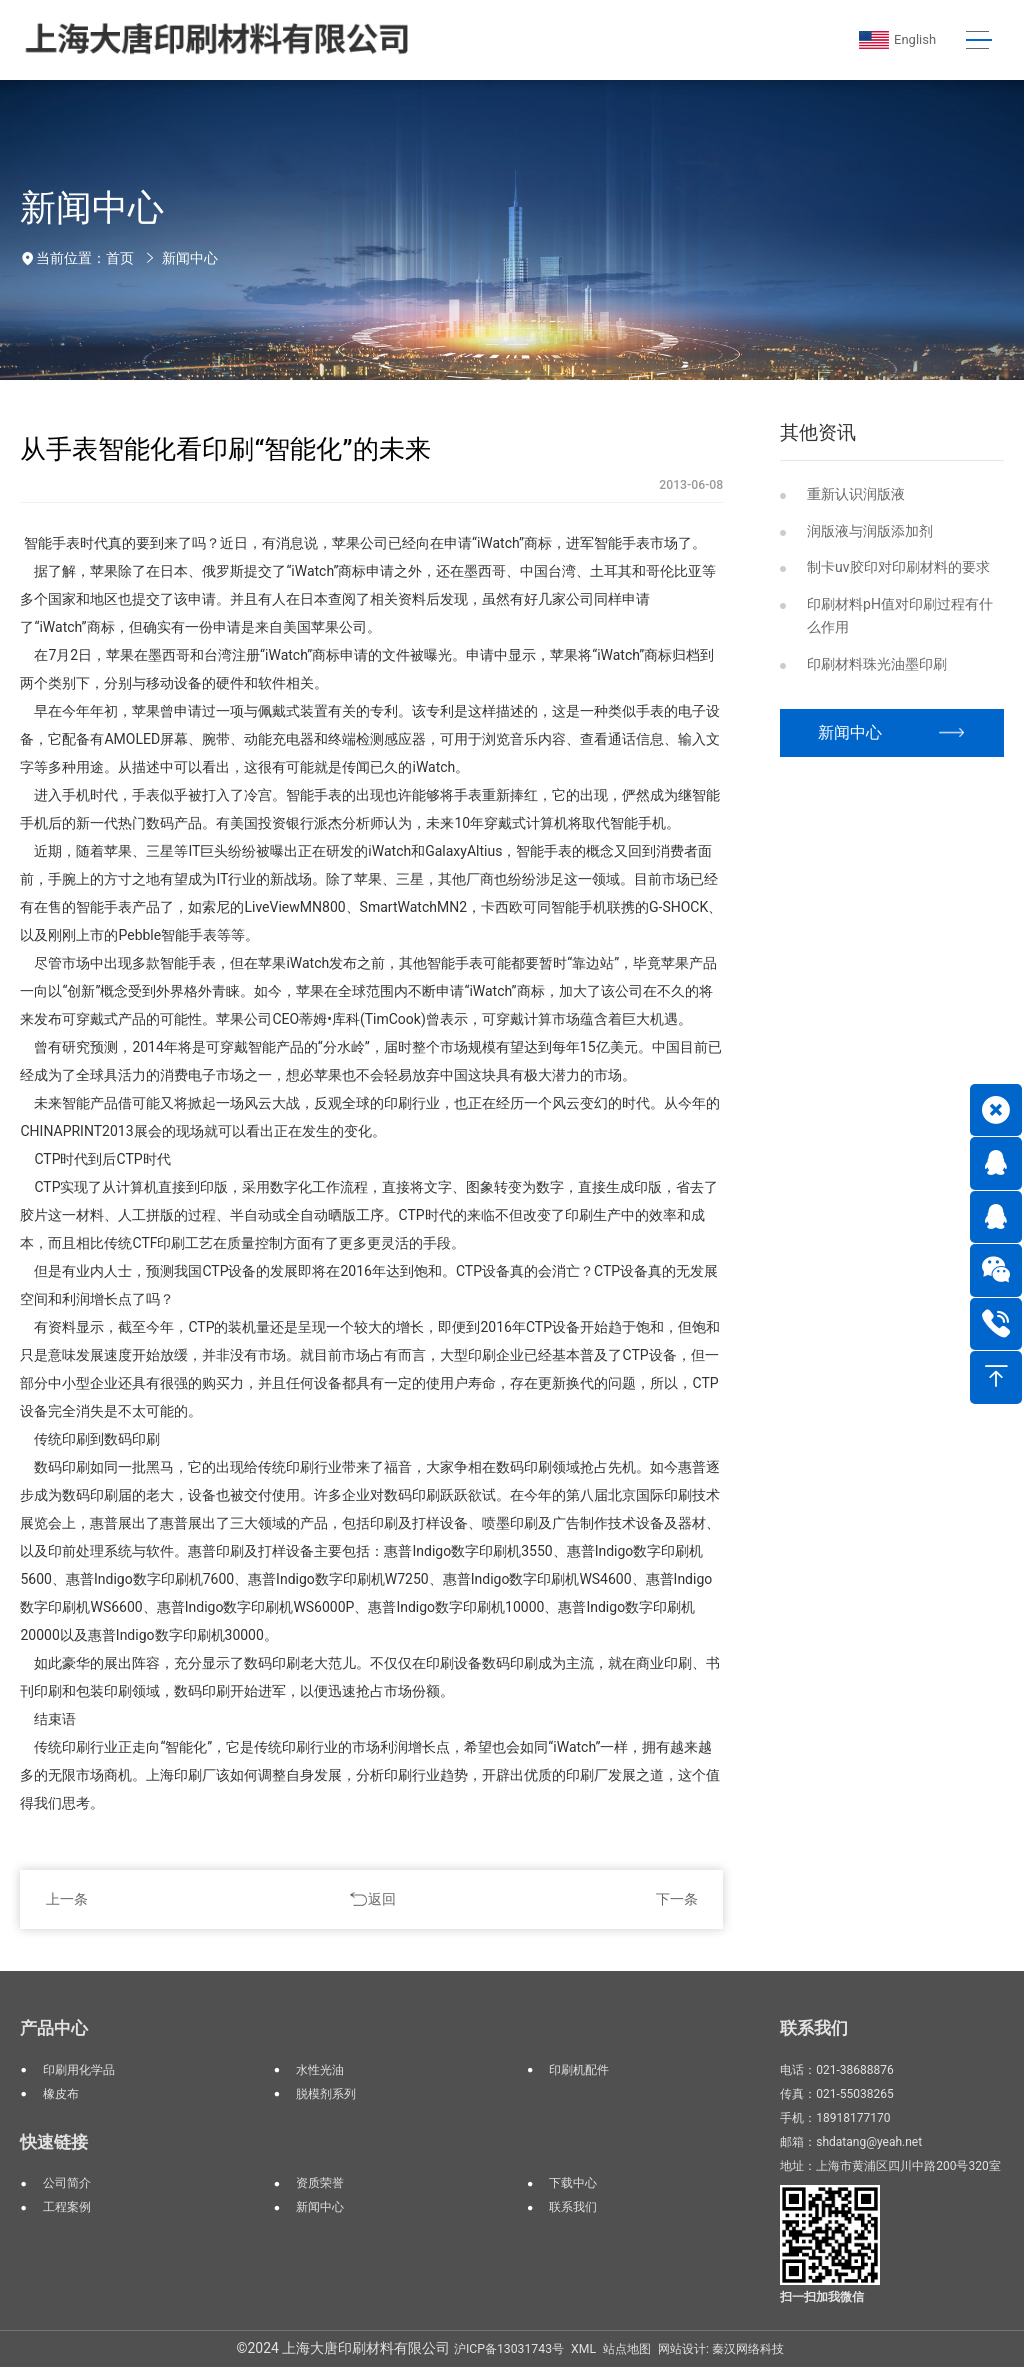  Describe the element at coordinates (320, 2070) in the screenshot. I see `水性光油` at that location.